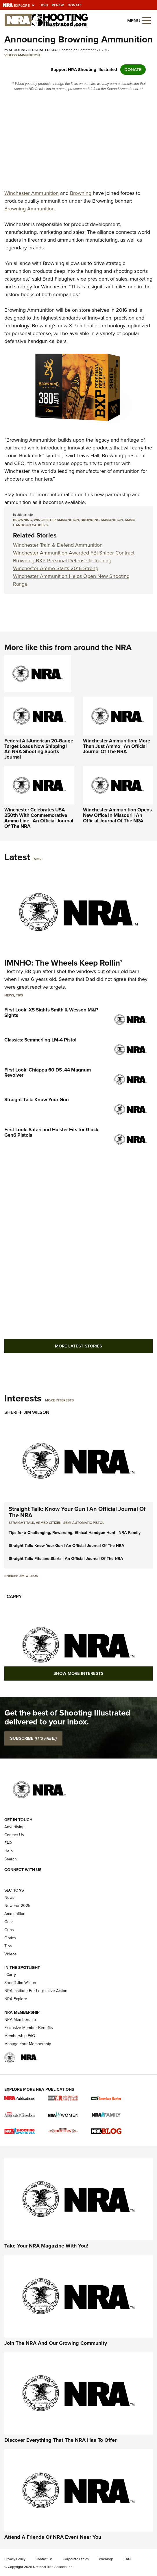 This screenshot has height=2576, width=157. Describe the element at coordinates (19, 2036) in the screenshot. I see `Membership FAQ` at that location.